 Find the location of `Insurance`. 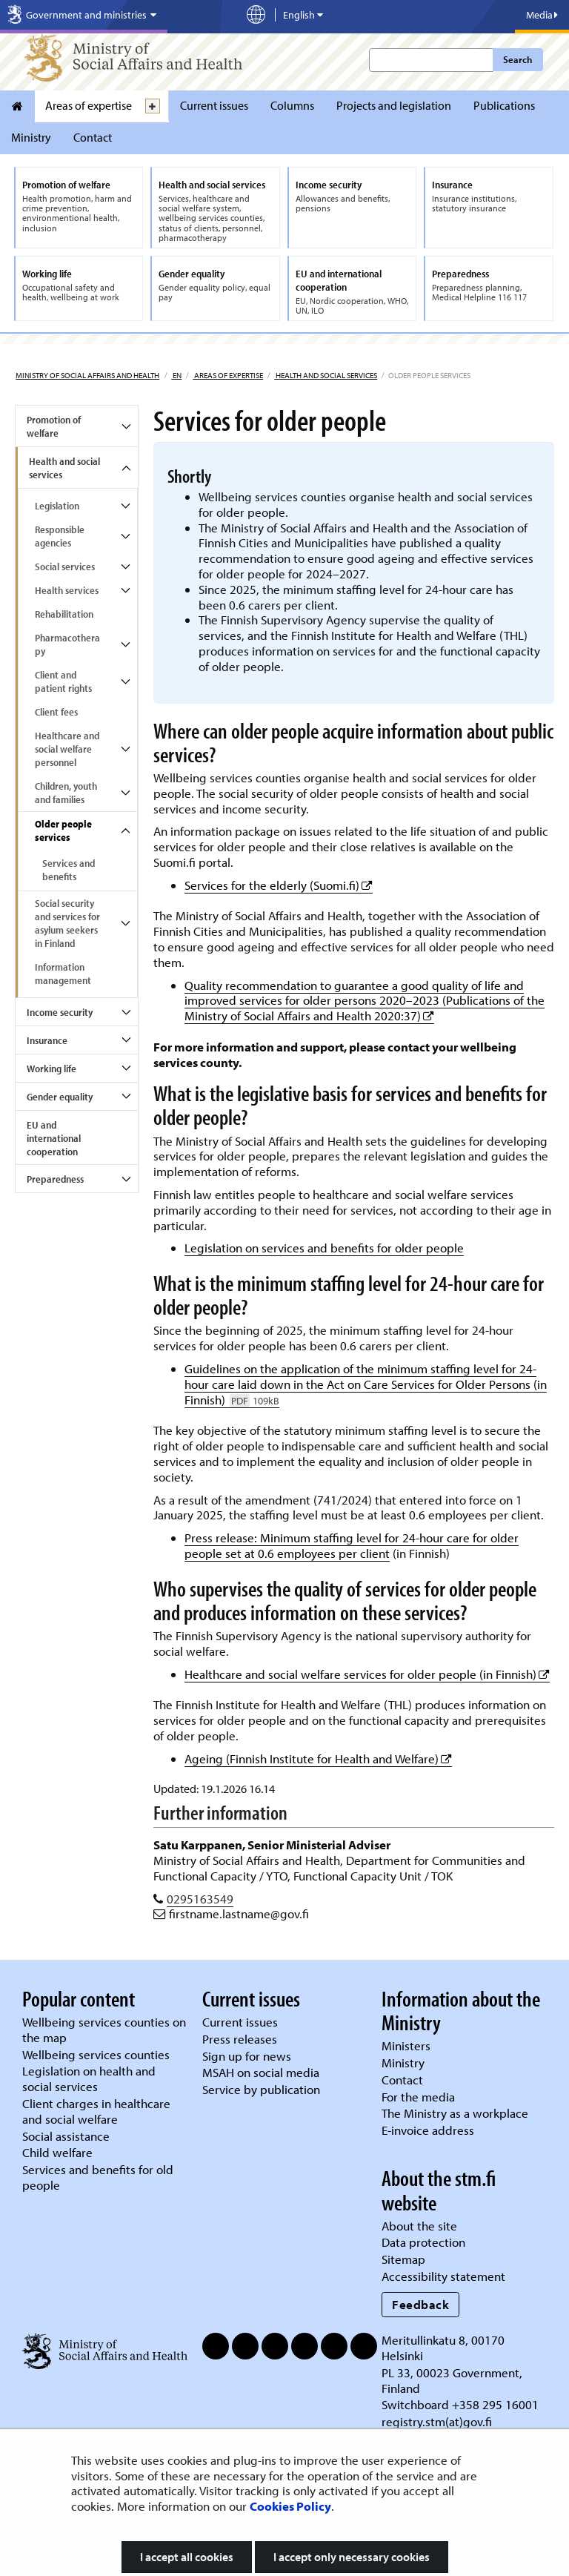

Insurance is located at coordinates (47, 1040).